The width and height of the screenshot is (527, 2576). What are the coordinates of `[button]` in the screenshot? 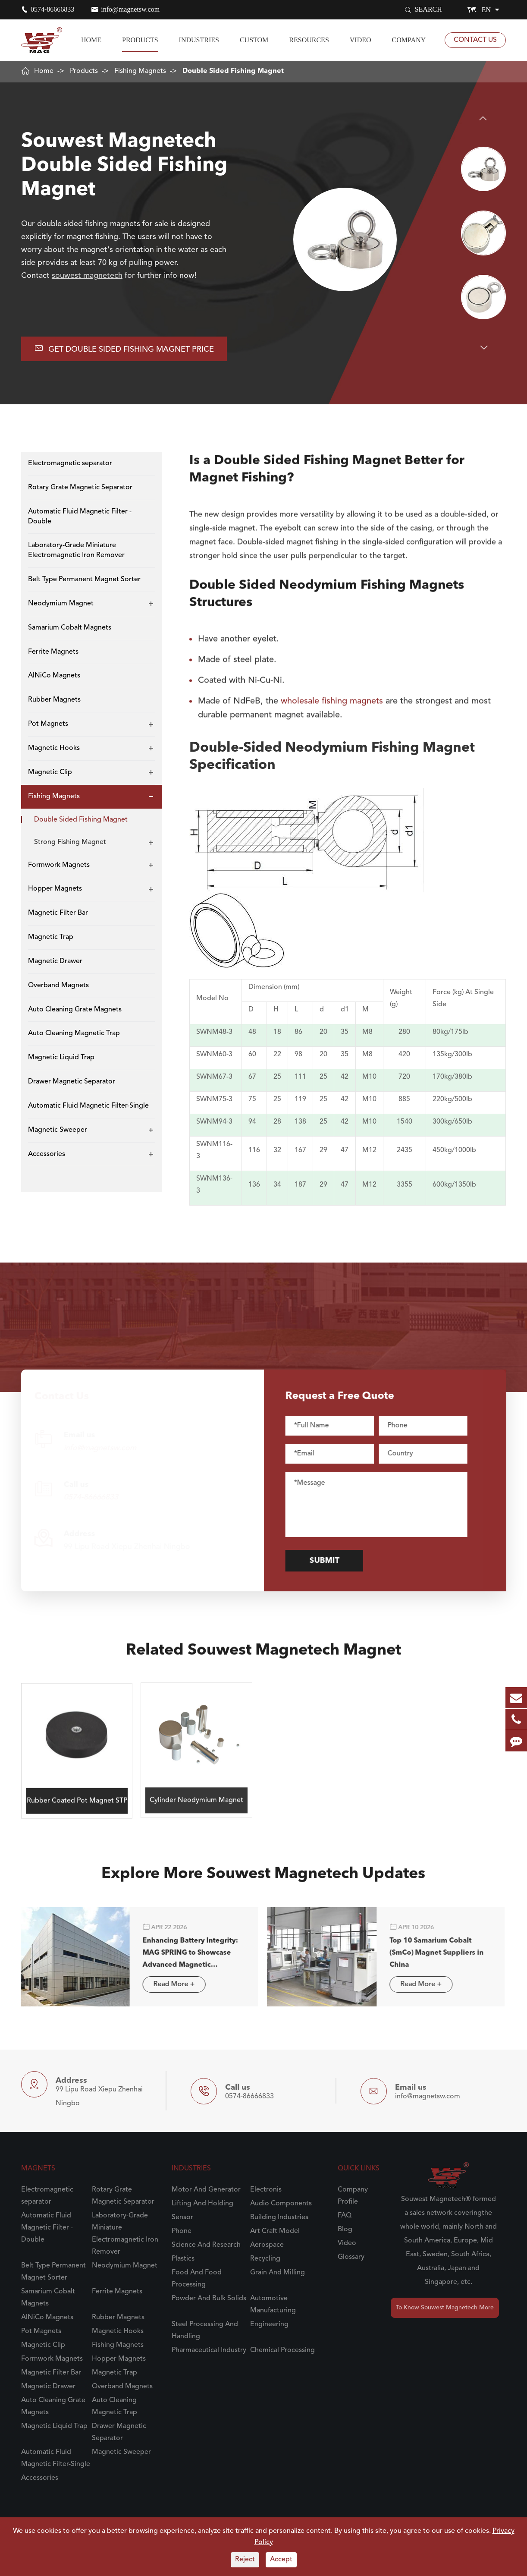 It's located at (483, 118).